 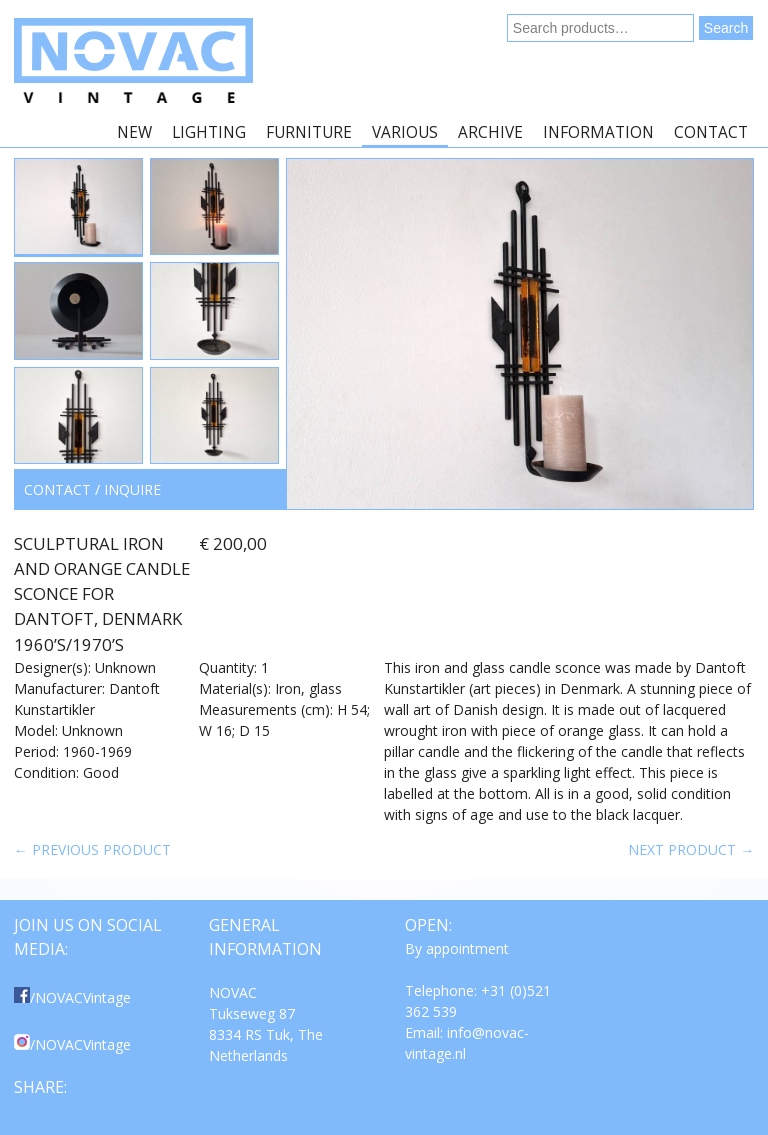 I want to click on Search, so click(x=726, y=28).